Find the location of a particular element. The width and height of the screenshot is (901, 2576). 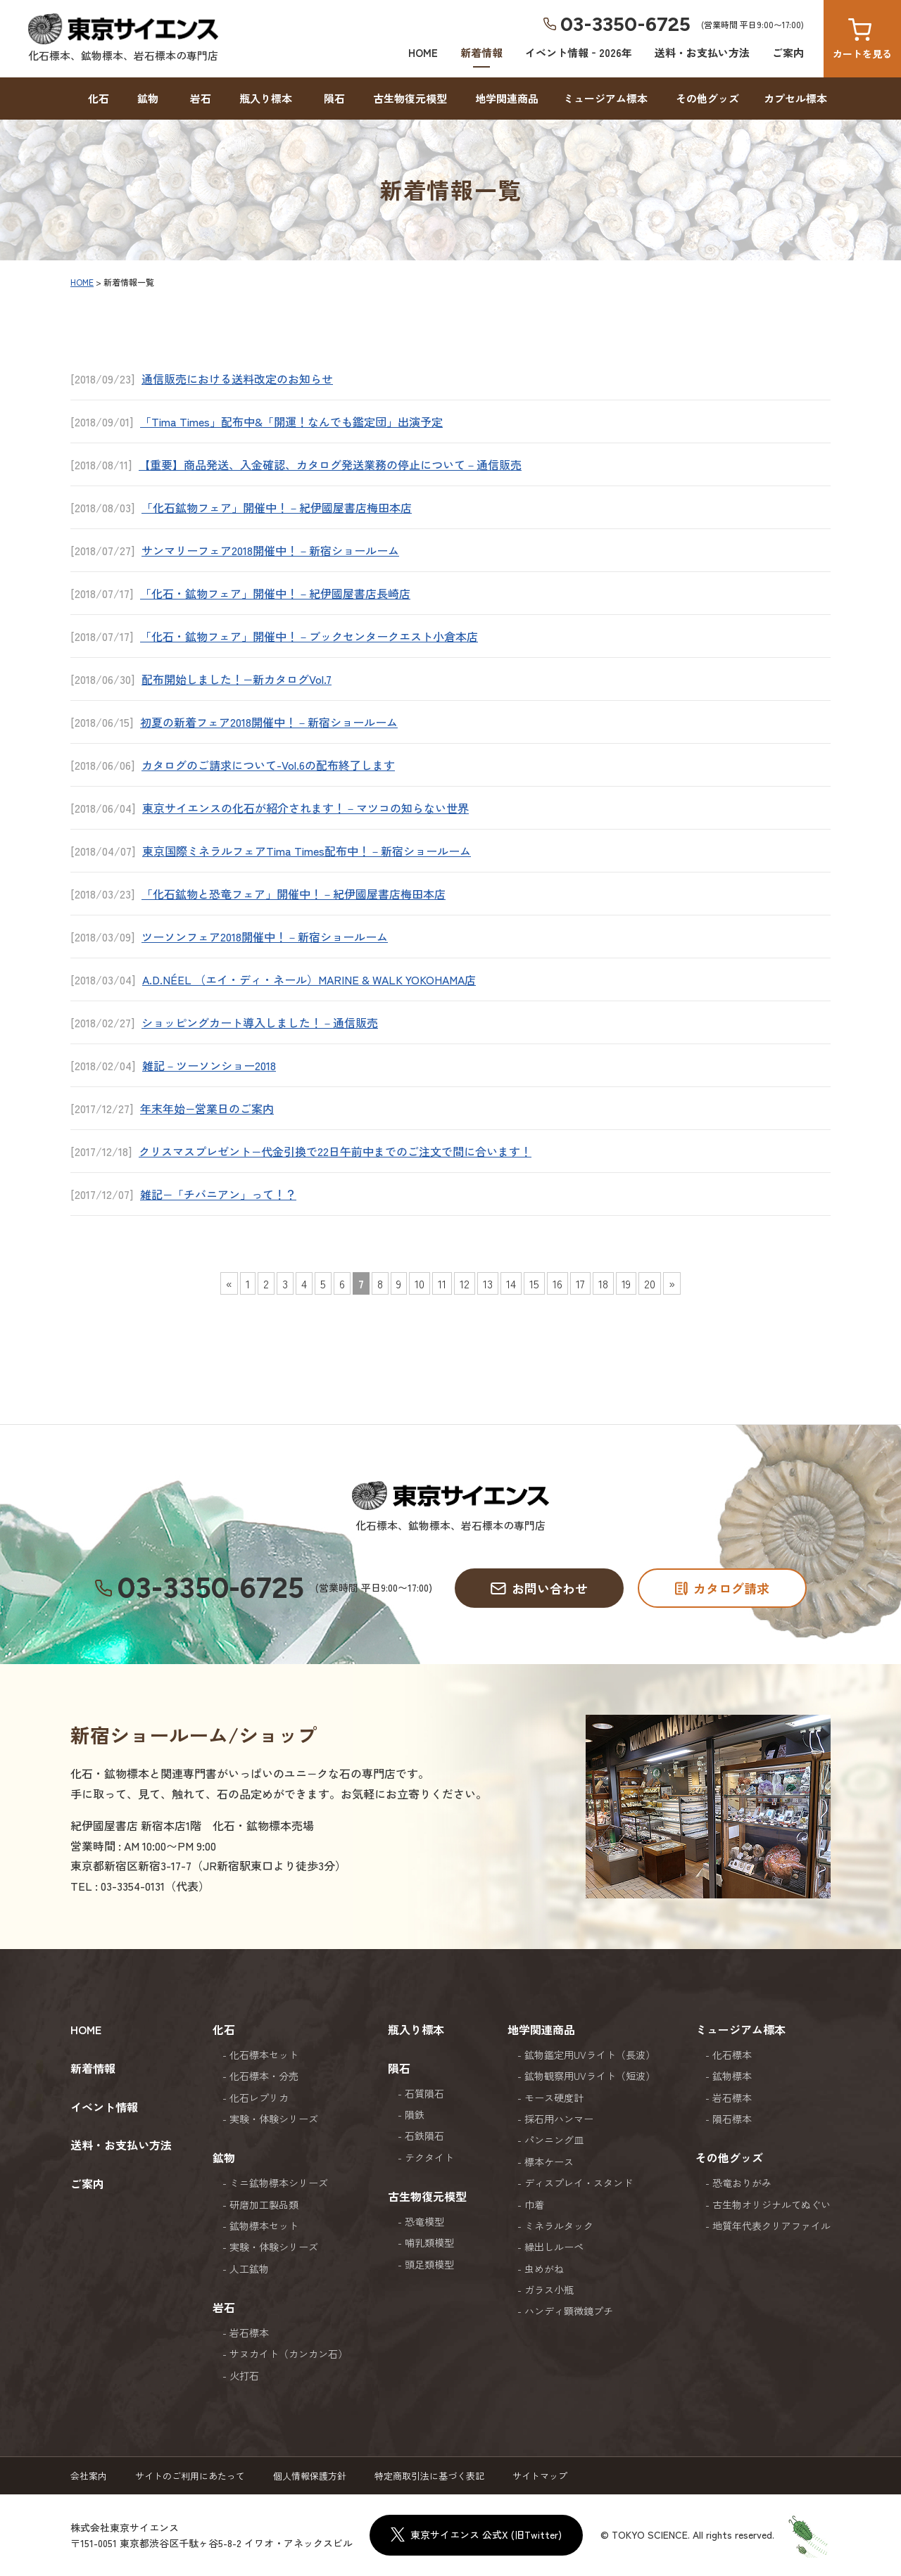

サヌカイト（カンカン石） is located at coordinates (288, 2354).